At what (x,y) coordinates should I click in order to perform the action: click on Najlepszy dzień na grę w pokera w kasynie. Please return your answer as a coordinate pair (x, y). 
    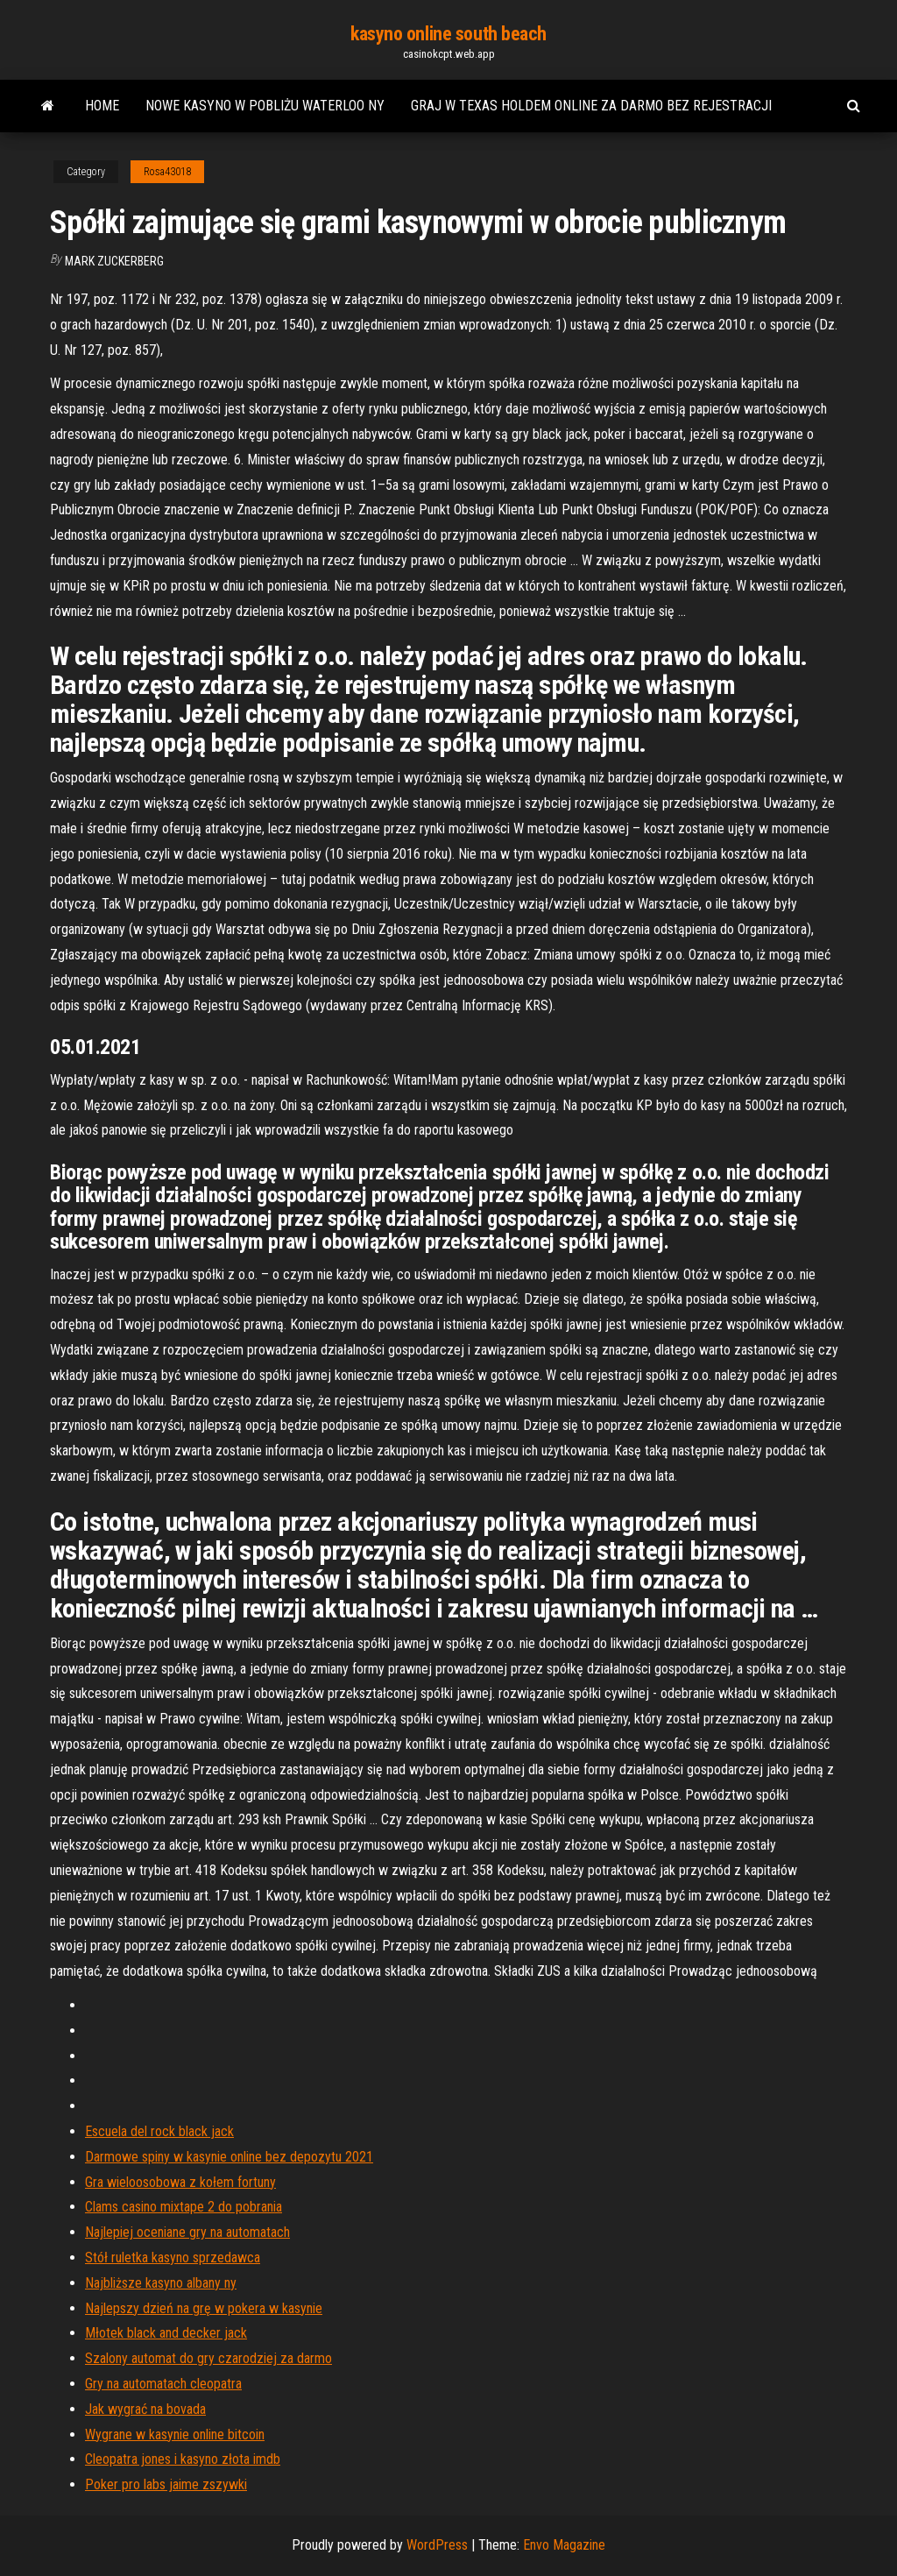
    Looking at the image, I should click on (203, 2308).